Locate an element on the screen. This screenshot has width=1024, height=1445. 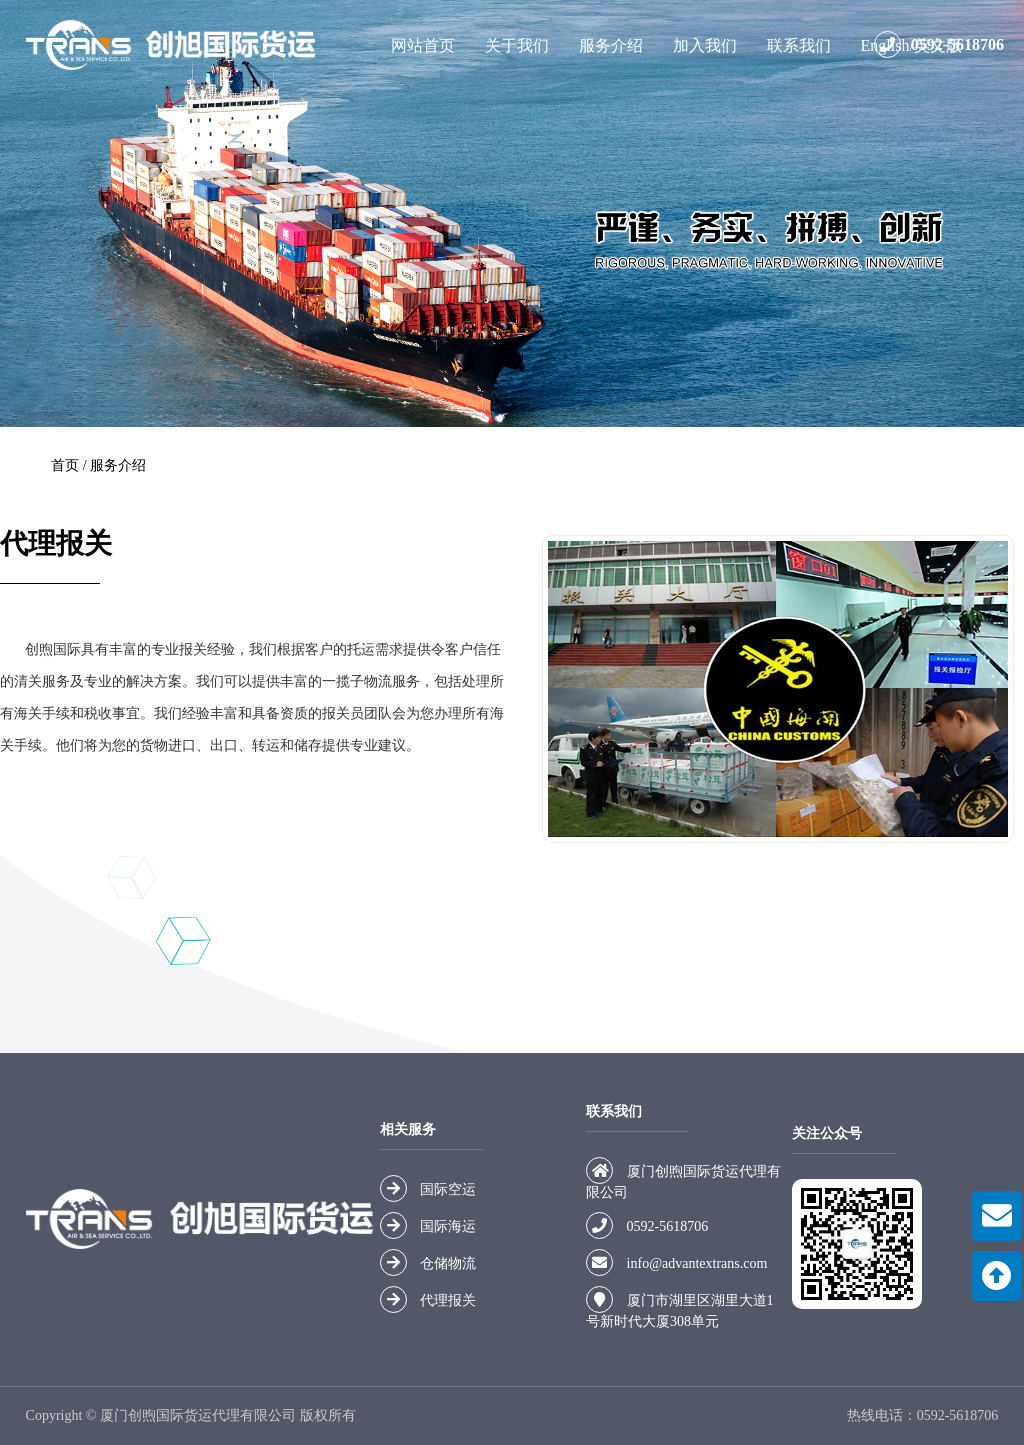
服务介绍 is located at coordinates (611, 45).